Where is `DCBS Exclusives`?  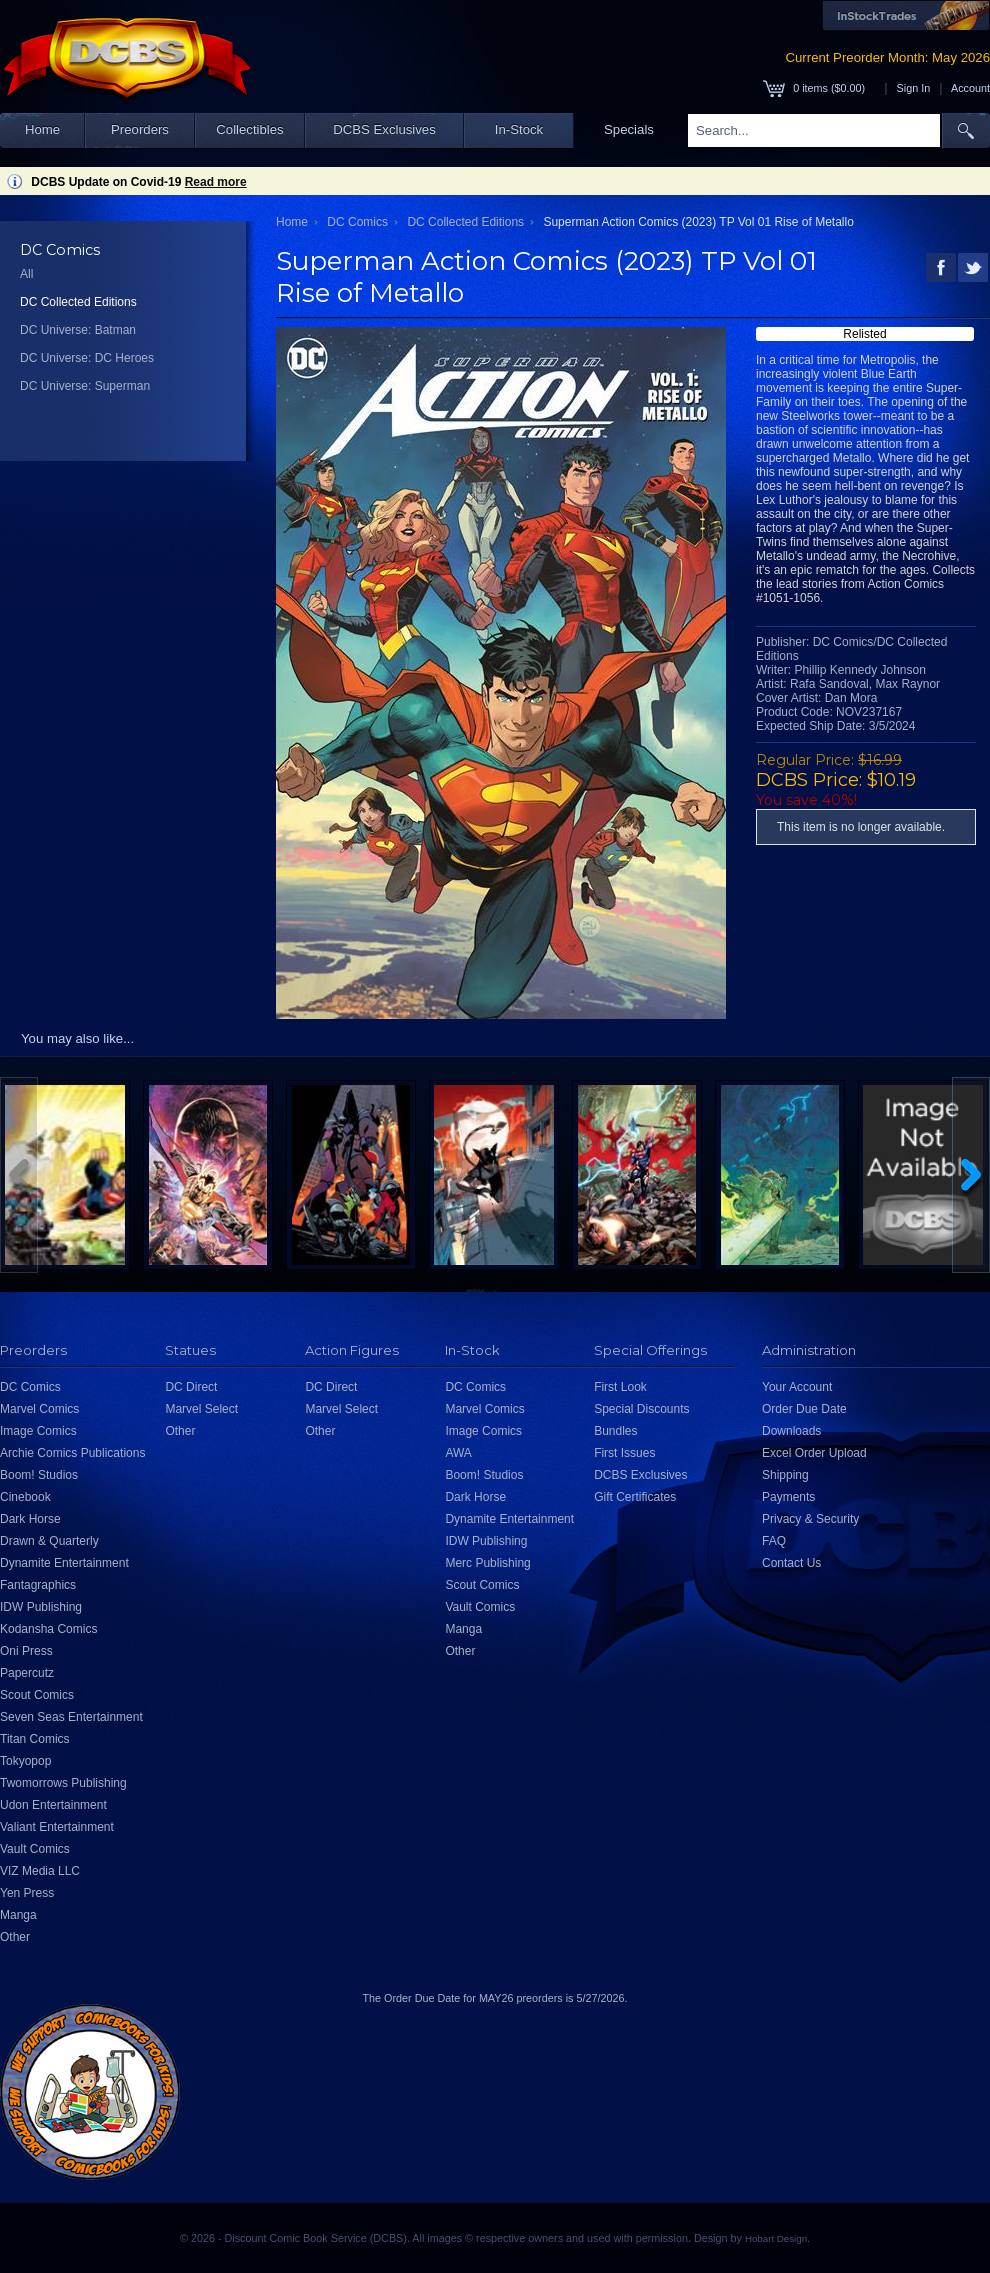 DCBS Exclusives is located at coordinates (384, 129).